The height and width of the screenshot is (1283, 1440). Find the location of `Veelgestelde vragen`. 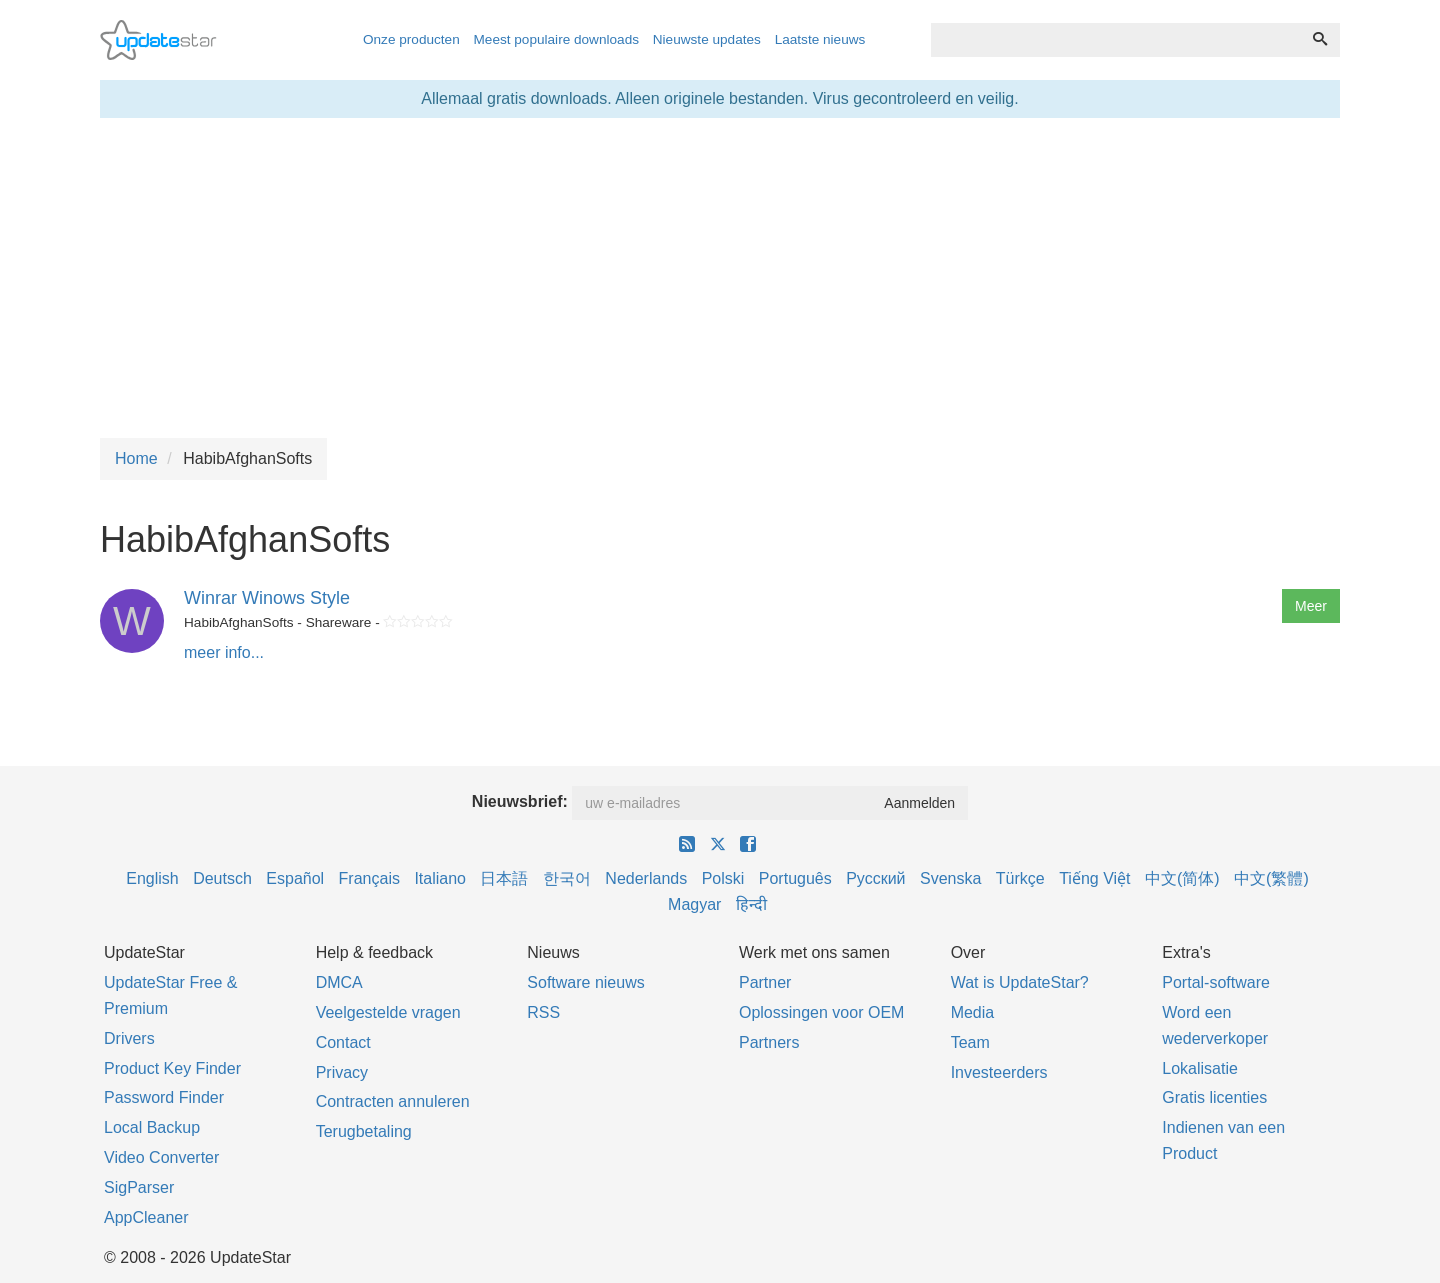

Veelgestelde vragen is located at coordinates (388, 1012).